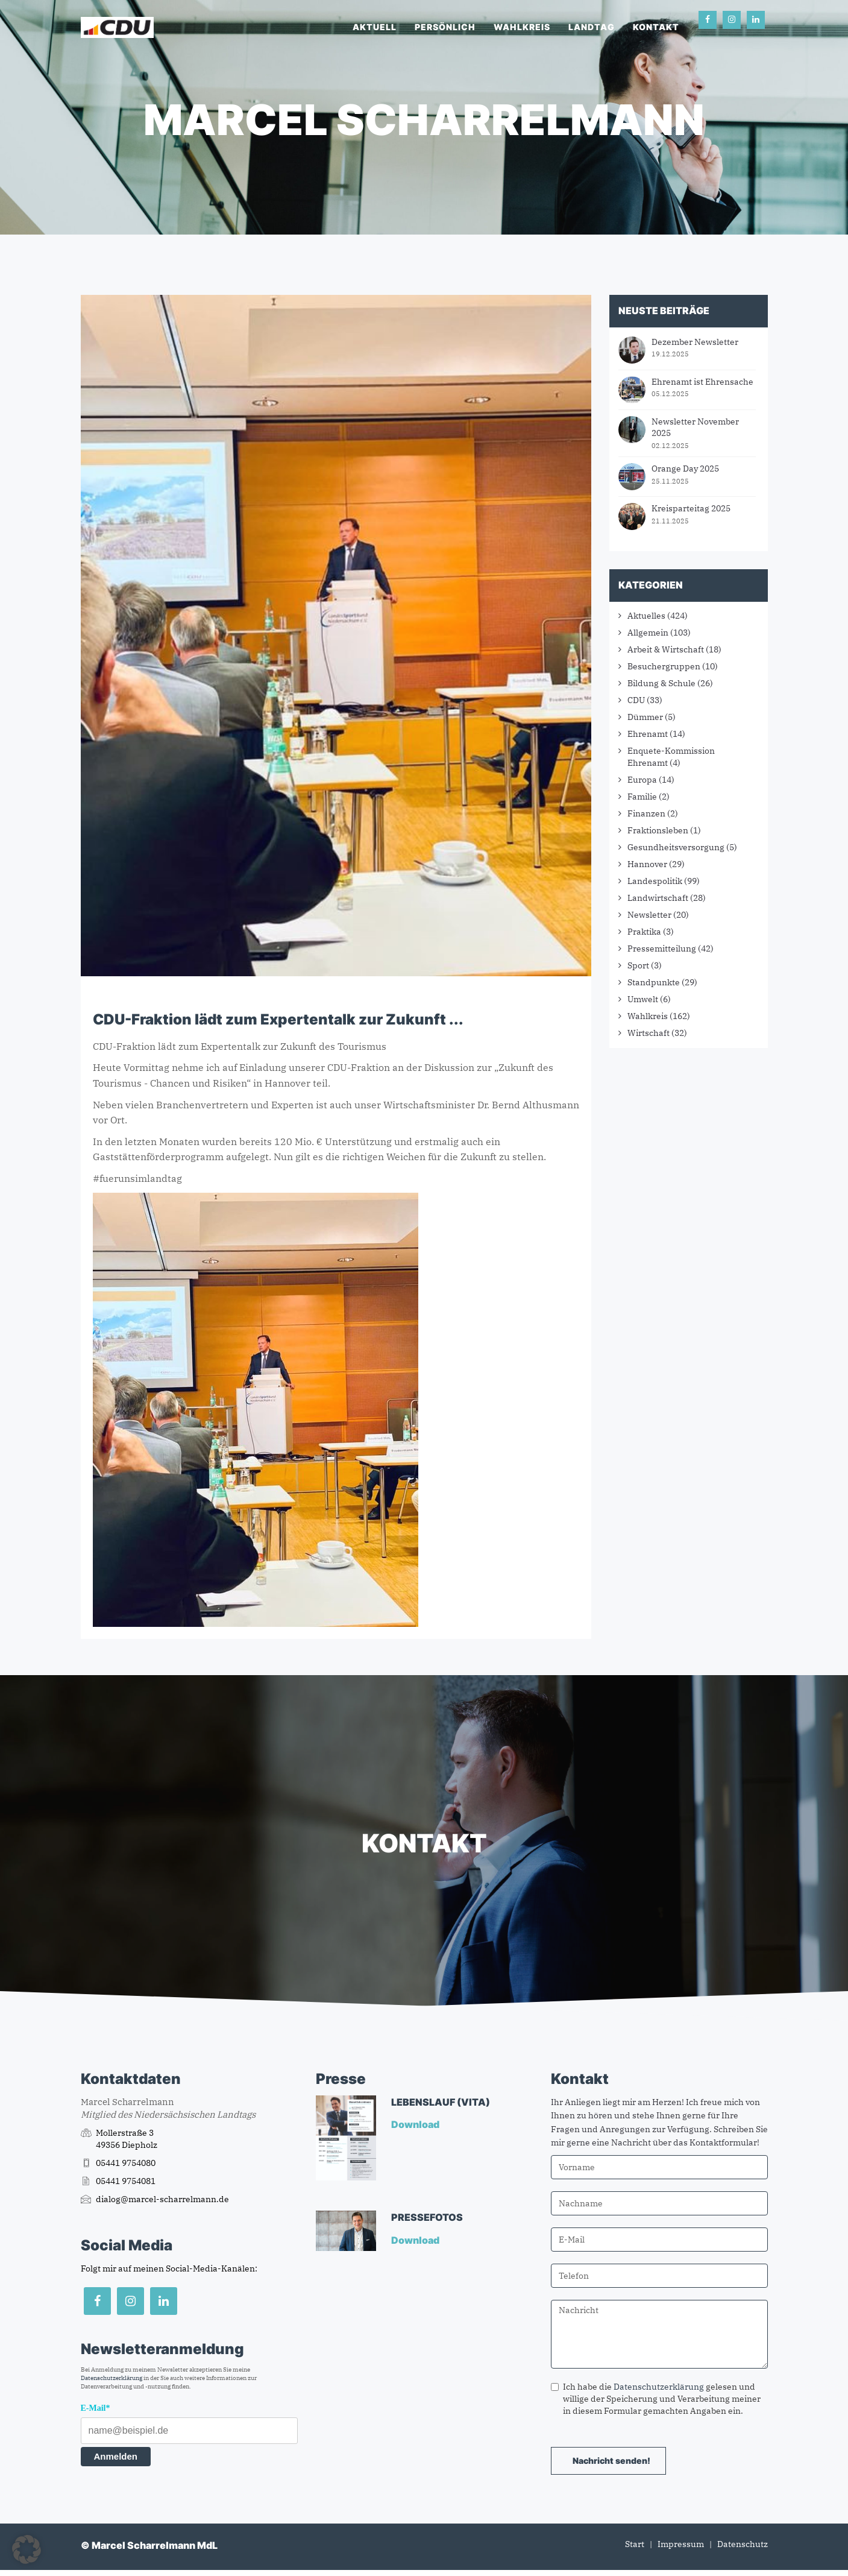 The width and height of the screenshot is (848, 2576). I want to click on Wirtschaft, so click(648, 1033).